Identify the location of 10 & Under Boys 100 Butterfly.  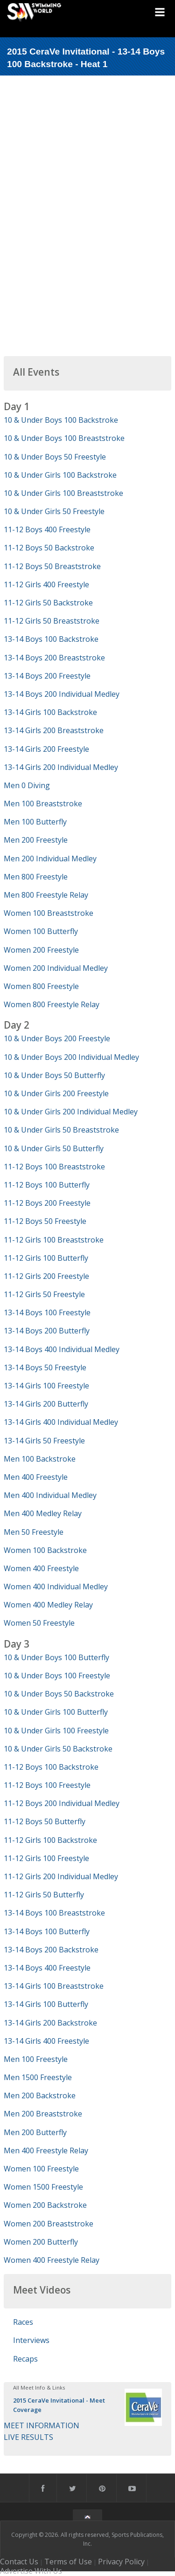
(56, 1657).